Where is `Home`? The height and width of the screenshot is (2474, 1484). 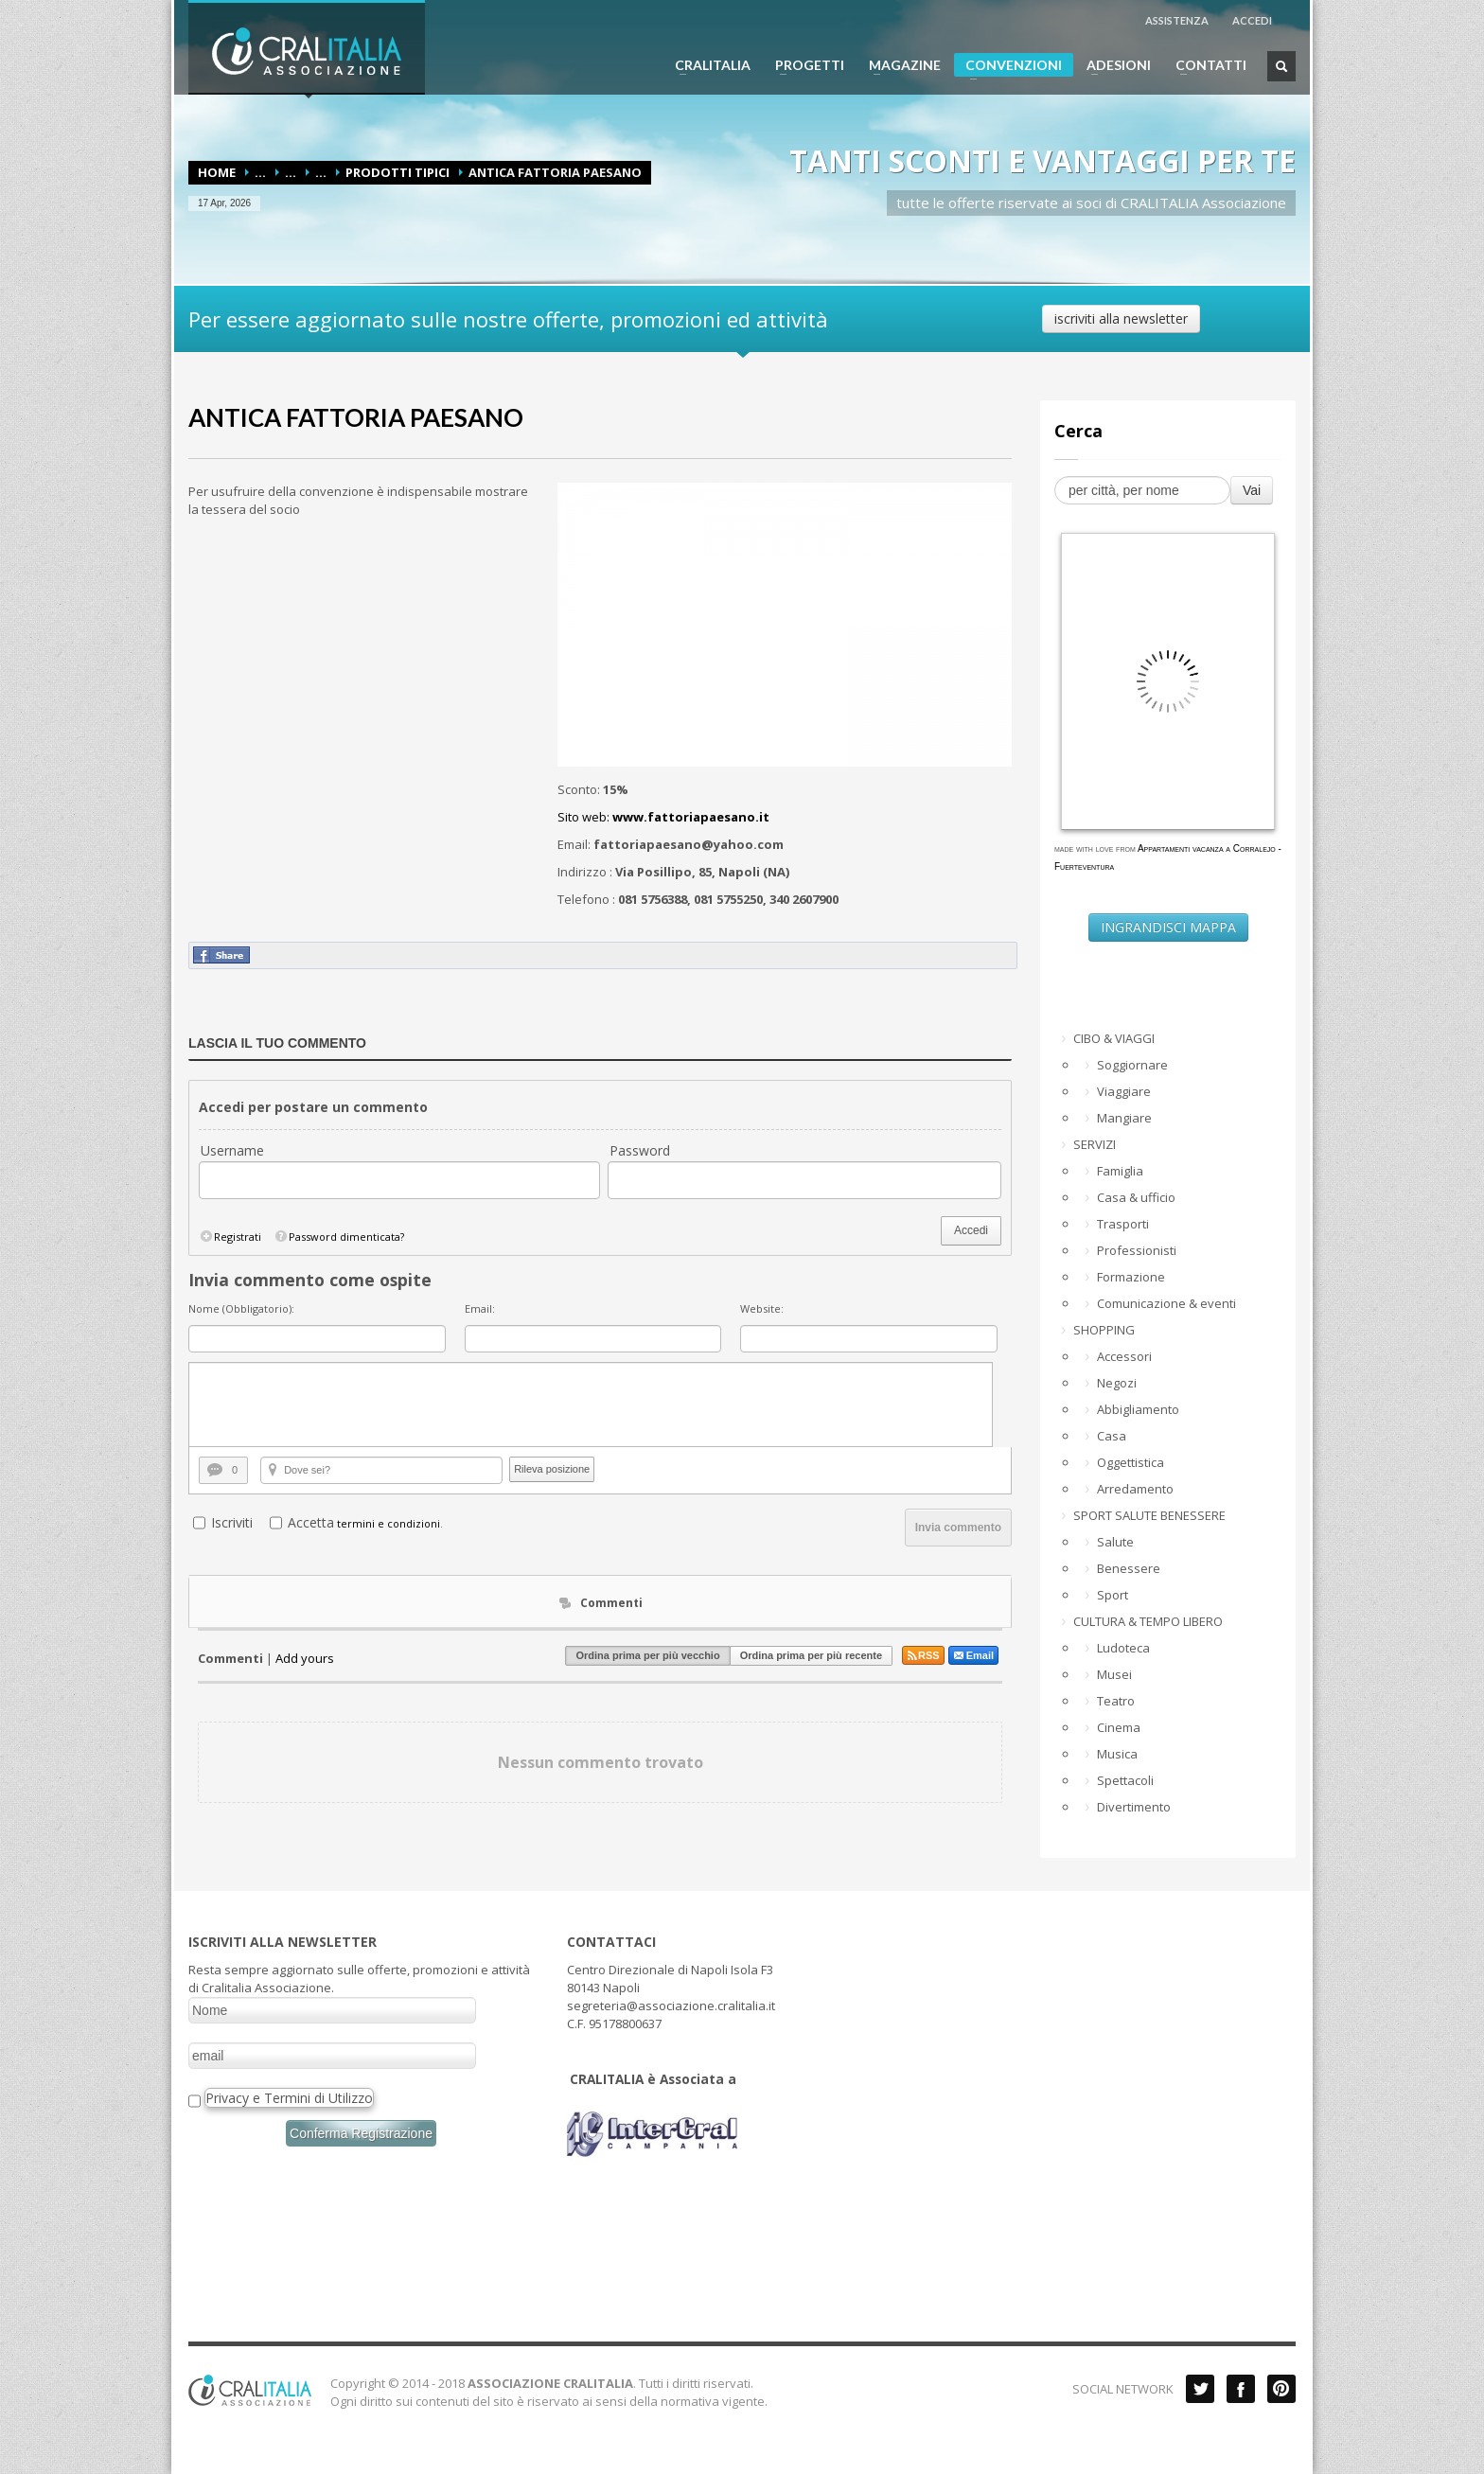 Home is located at coordinates (217, 172).